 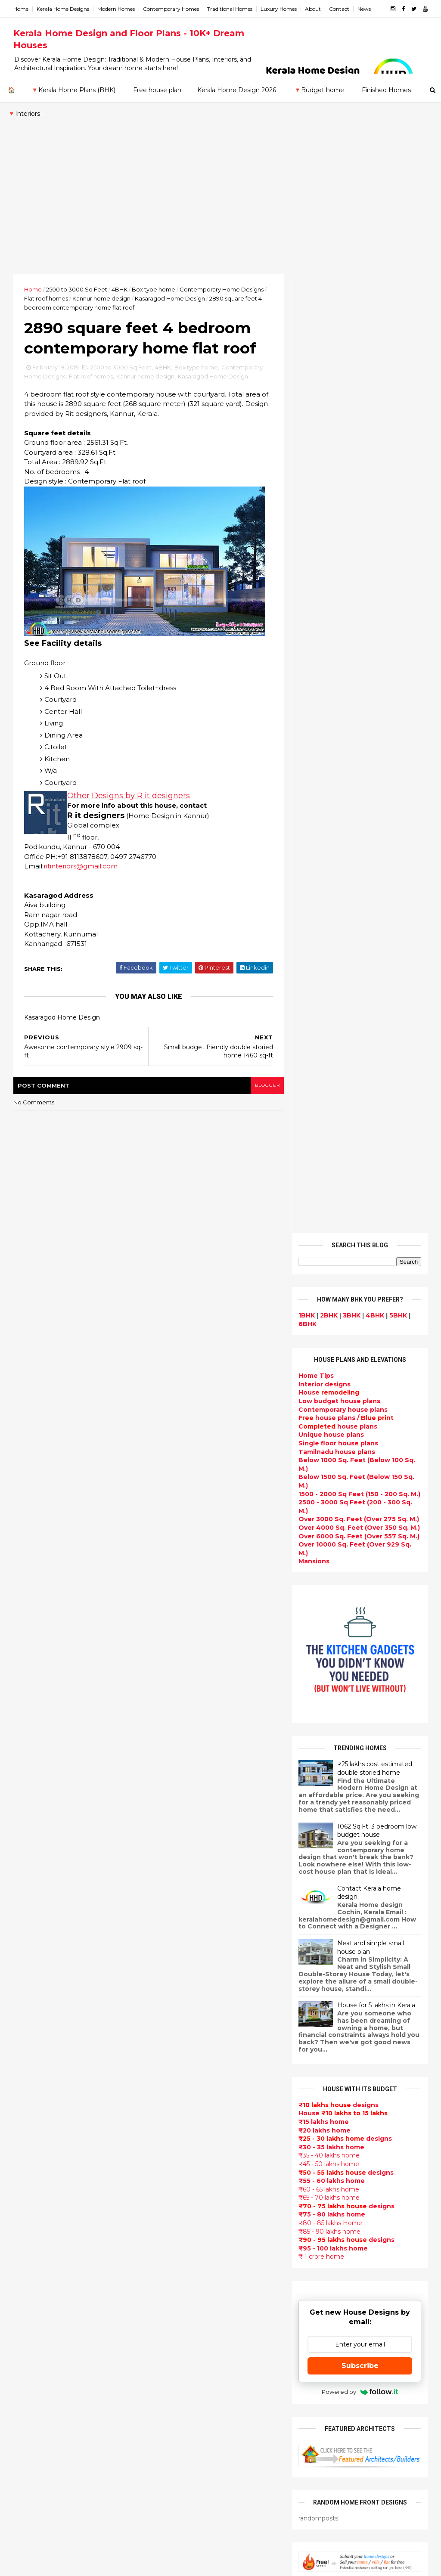 I want to click on 🔻Kerala Home Plans (BHK), so click(x=73, y=90).